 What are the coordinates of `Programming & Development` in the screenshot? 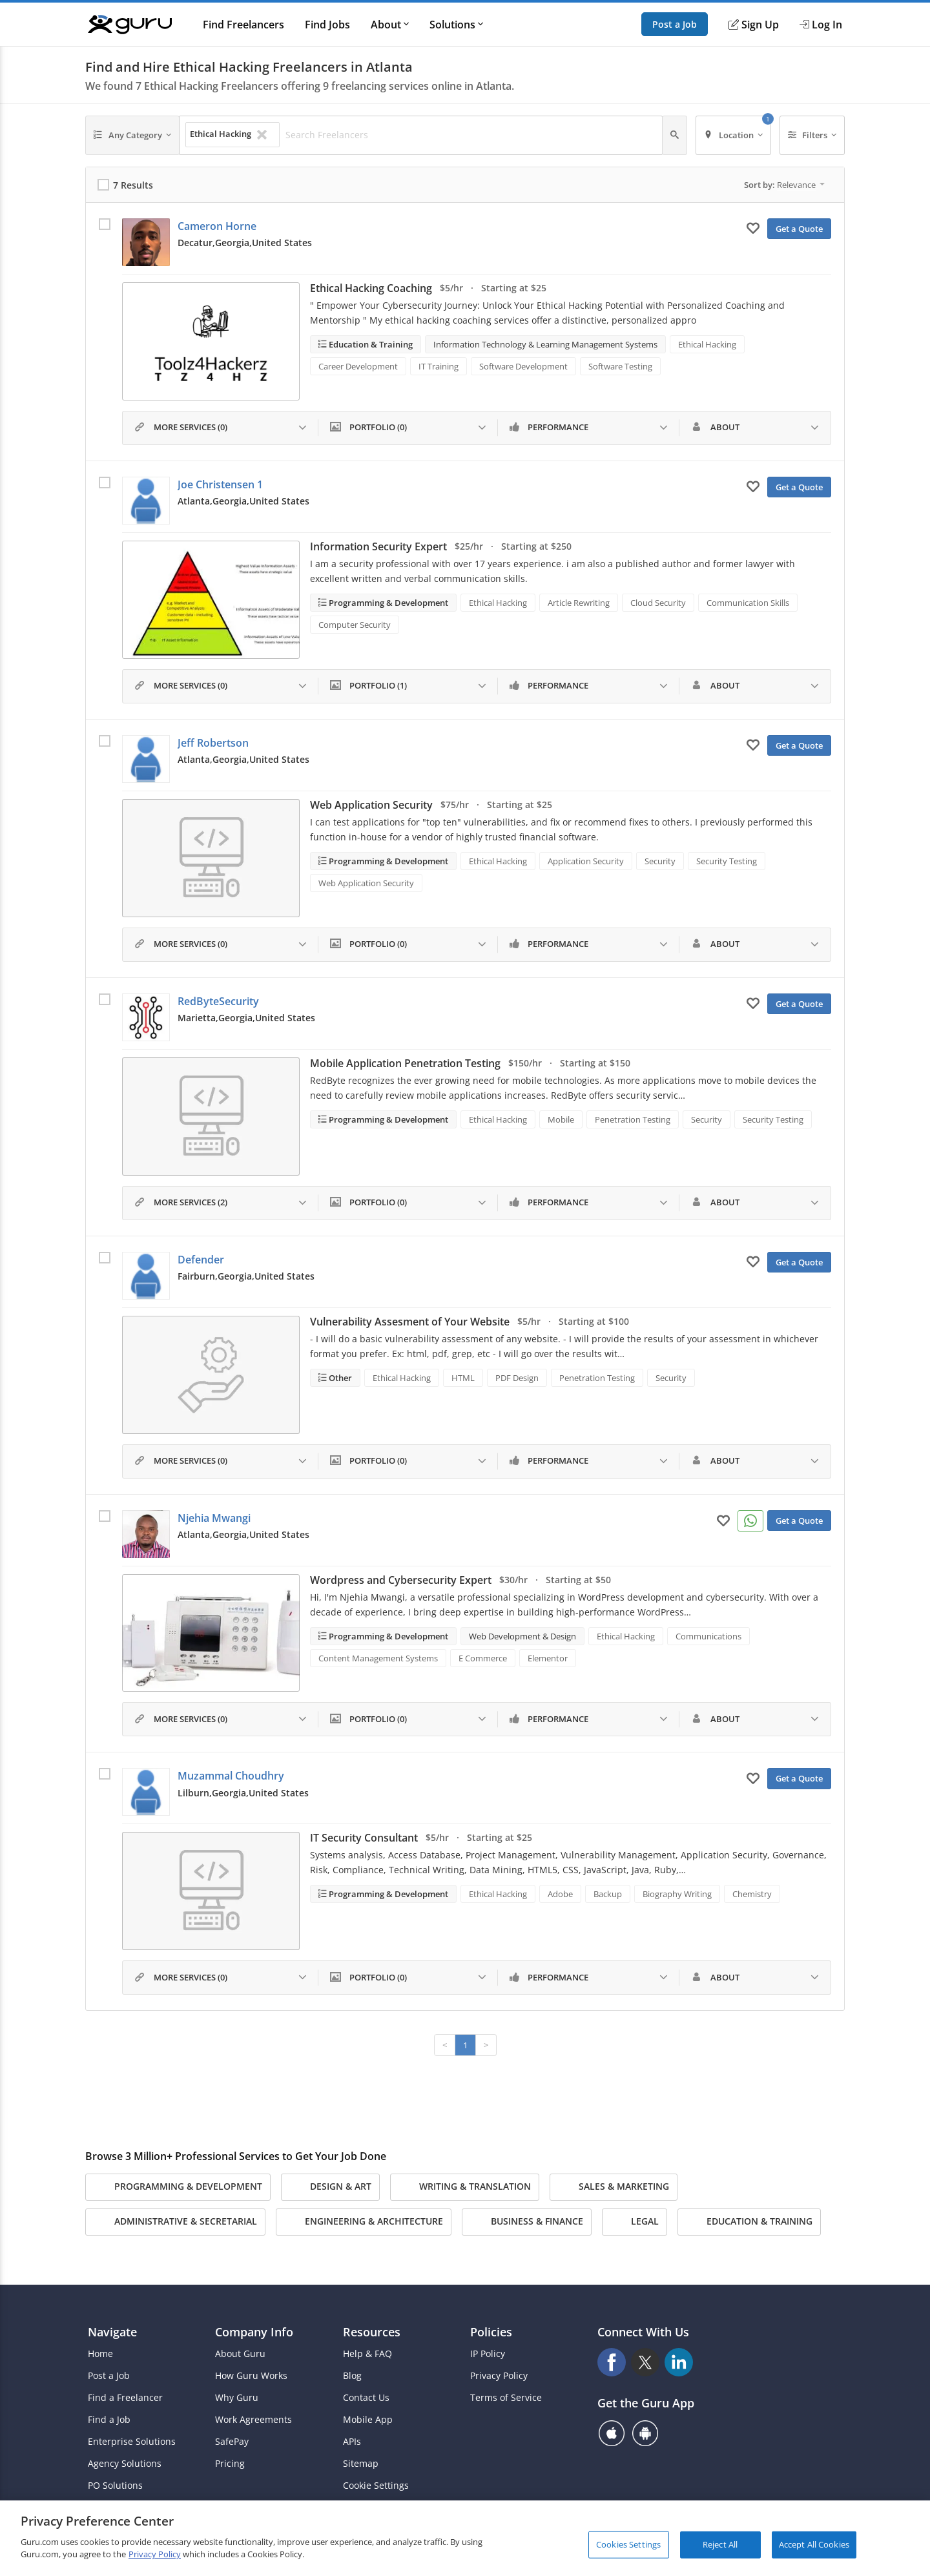 It's located at (387, 602).